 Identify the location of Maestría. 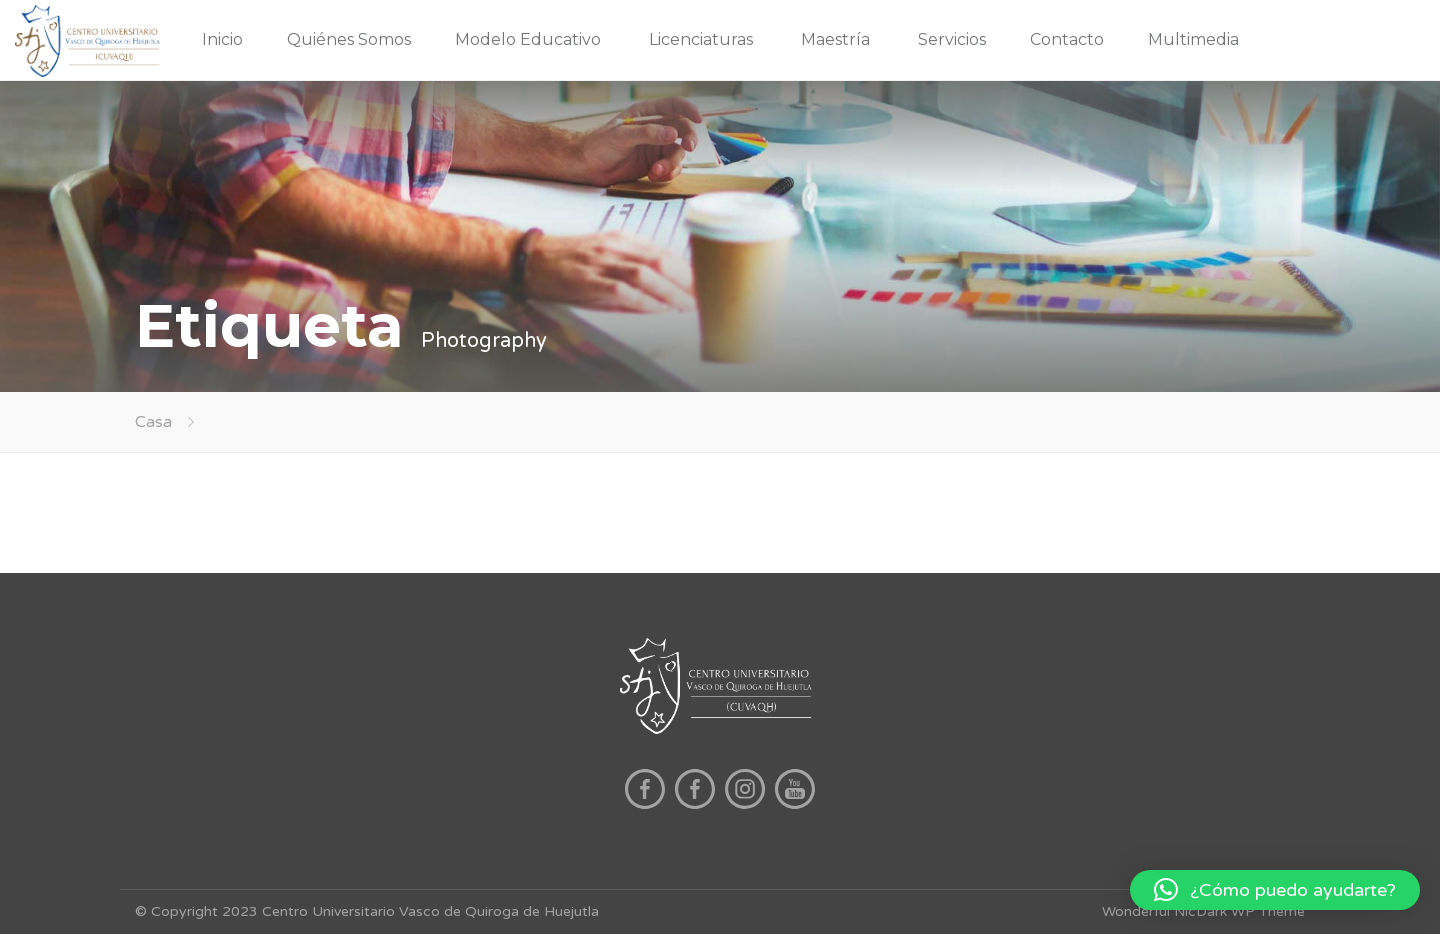
(835, 39).